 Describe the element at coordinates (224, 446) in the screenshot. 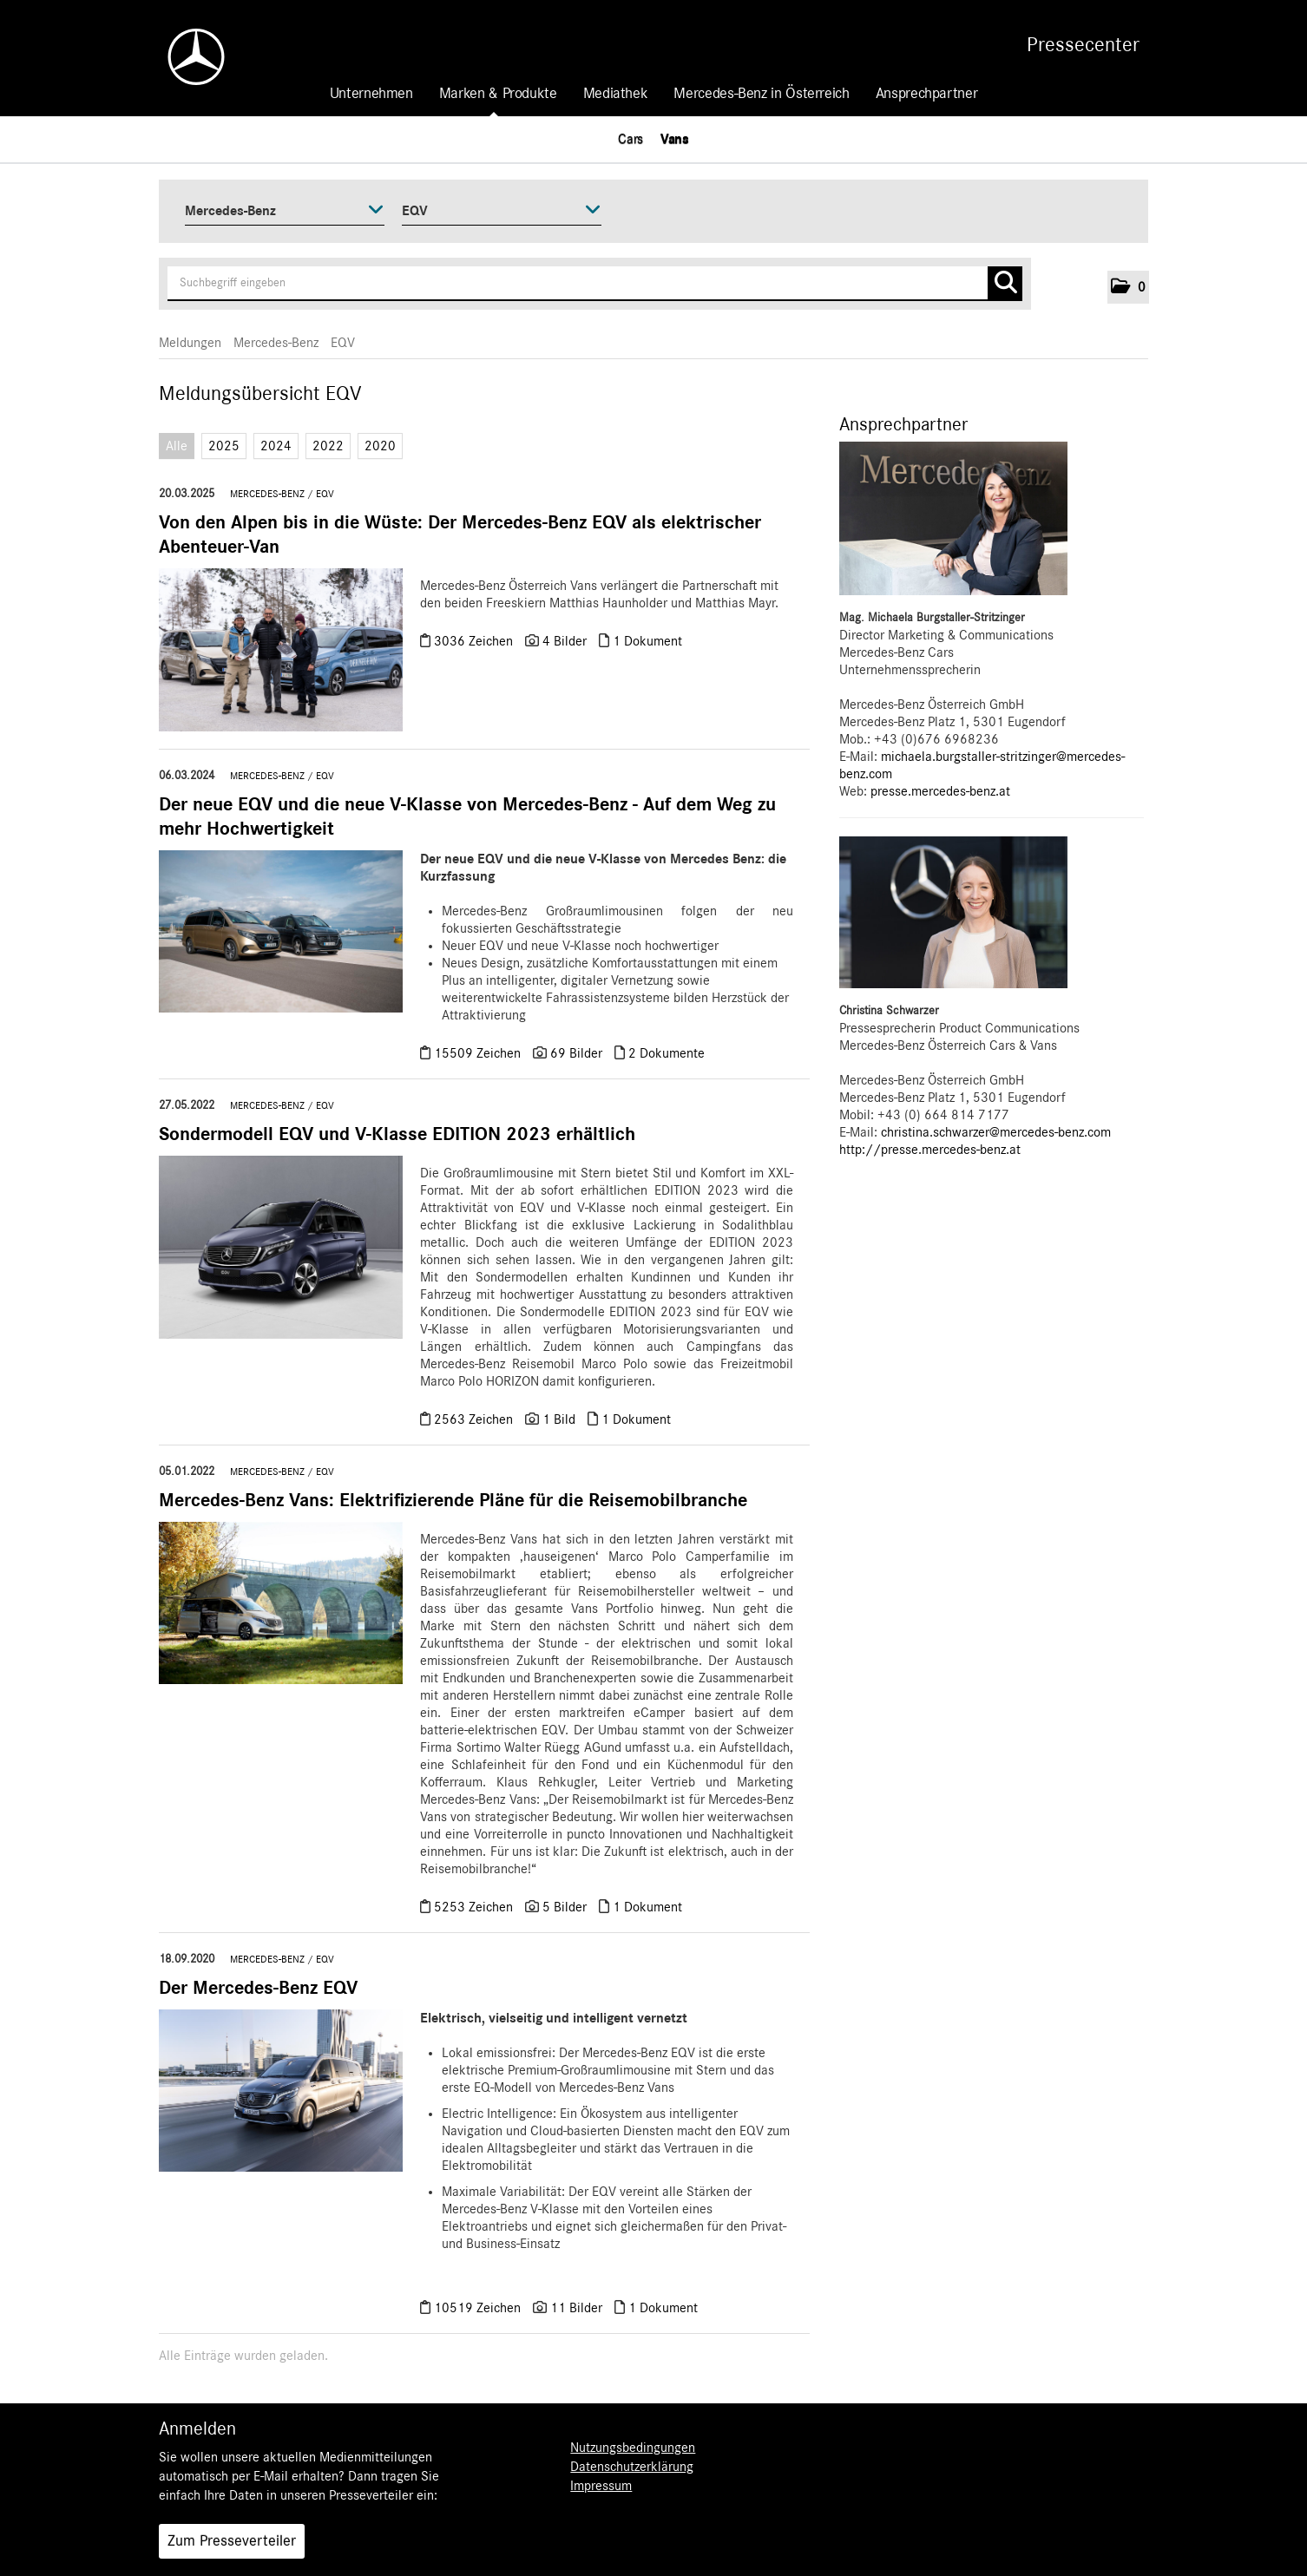

I see `2025` at that location.